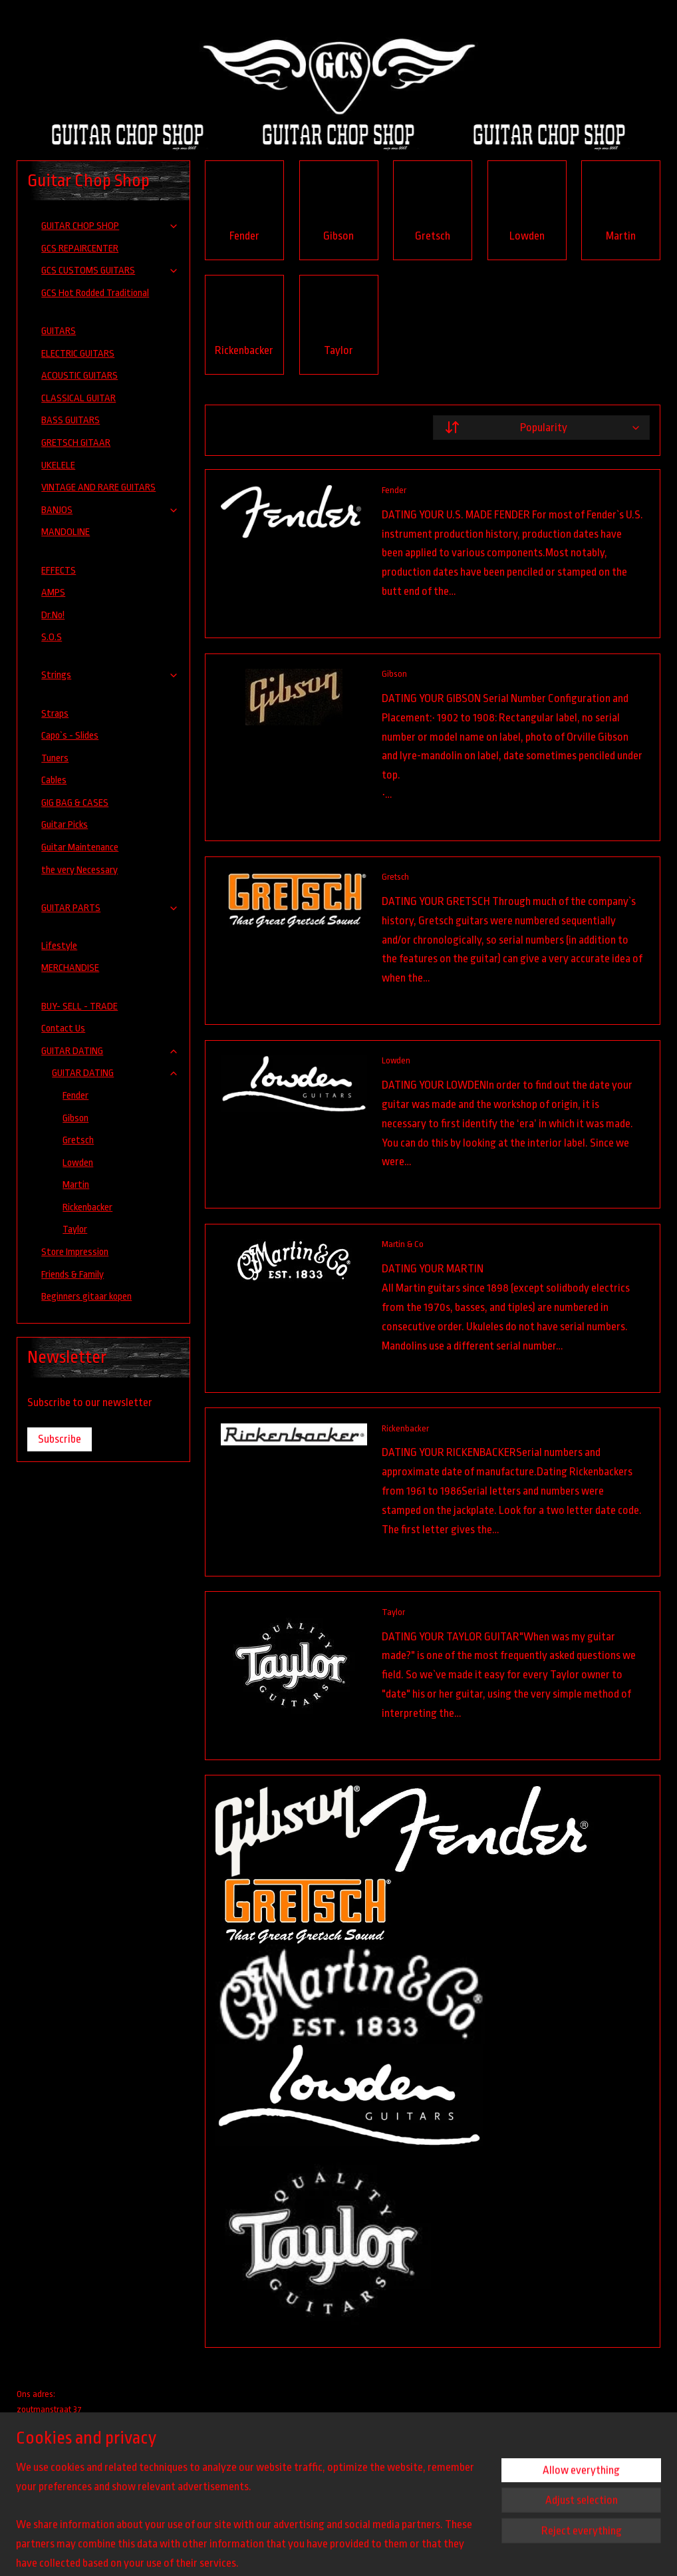 The image size is (677, 2576). I want to click on GCS Hot Rodded Traditional, so click(95, 293).